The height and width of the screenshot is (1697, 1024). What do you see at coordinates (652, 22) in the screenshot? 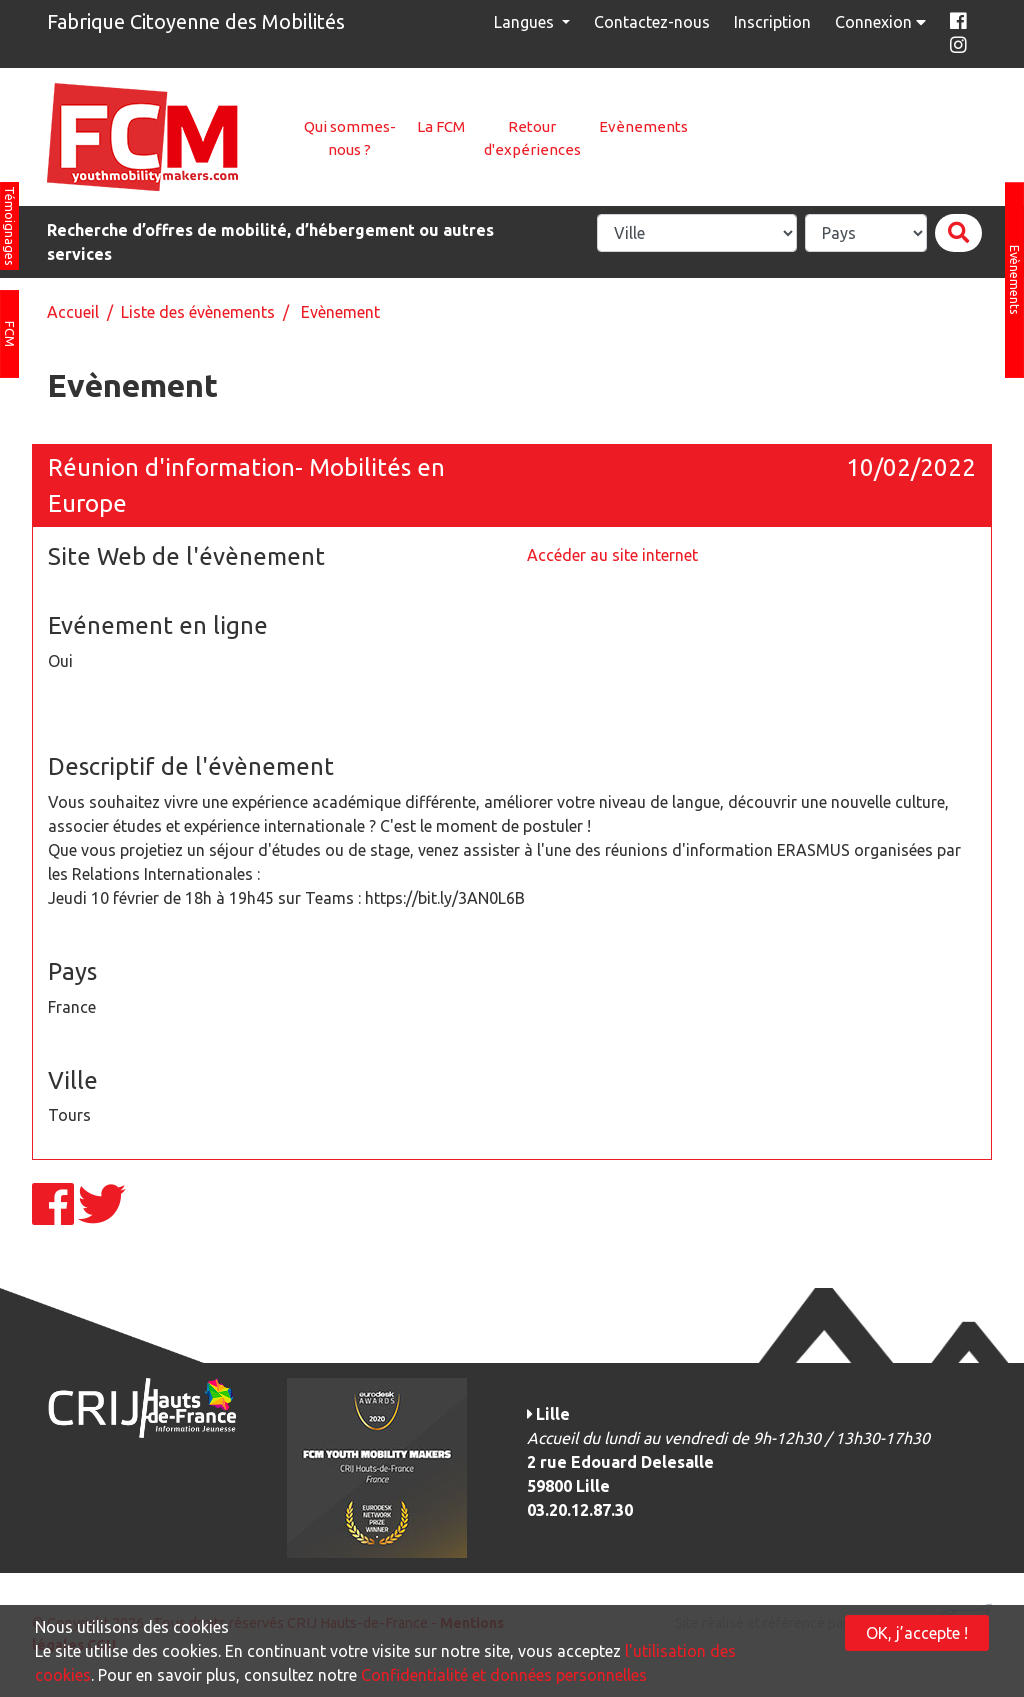
I see `Contactez-nous` at bounding box center [652, 22].